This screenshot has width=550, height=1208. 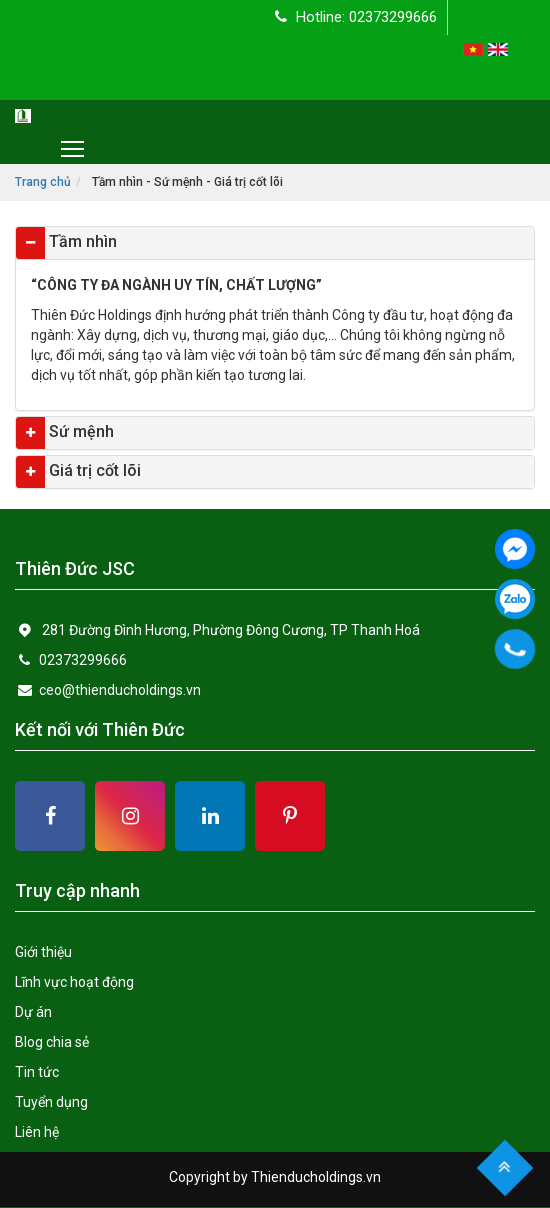 I want to click on Tin tức, so click(x=37, y=1072).